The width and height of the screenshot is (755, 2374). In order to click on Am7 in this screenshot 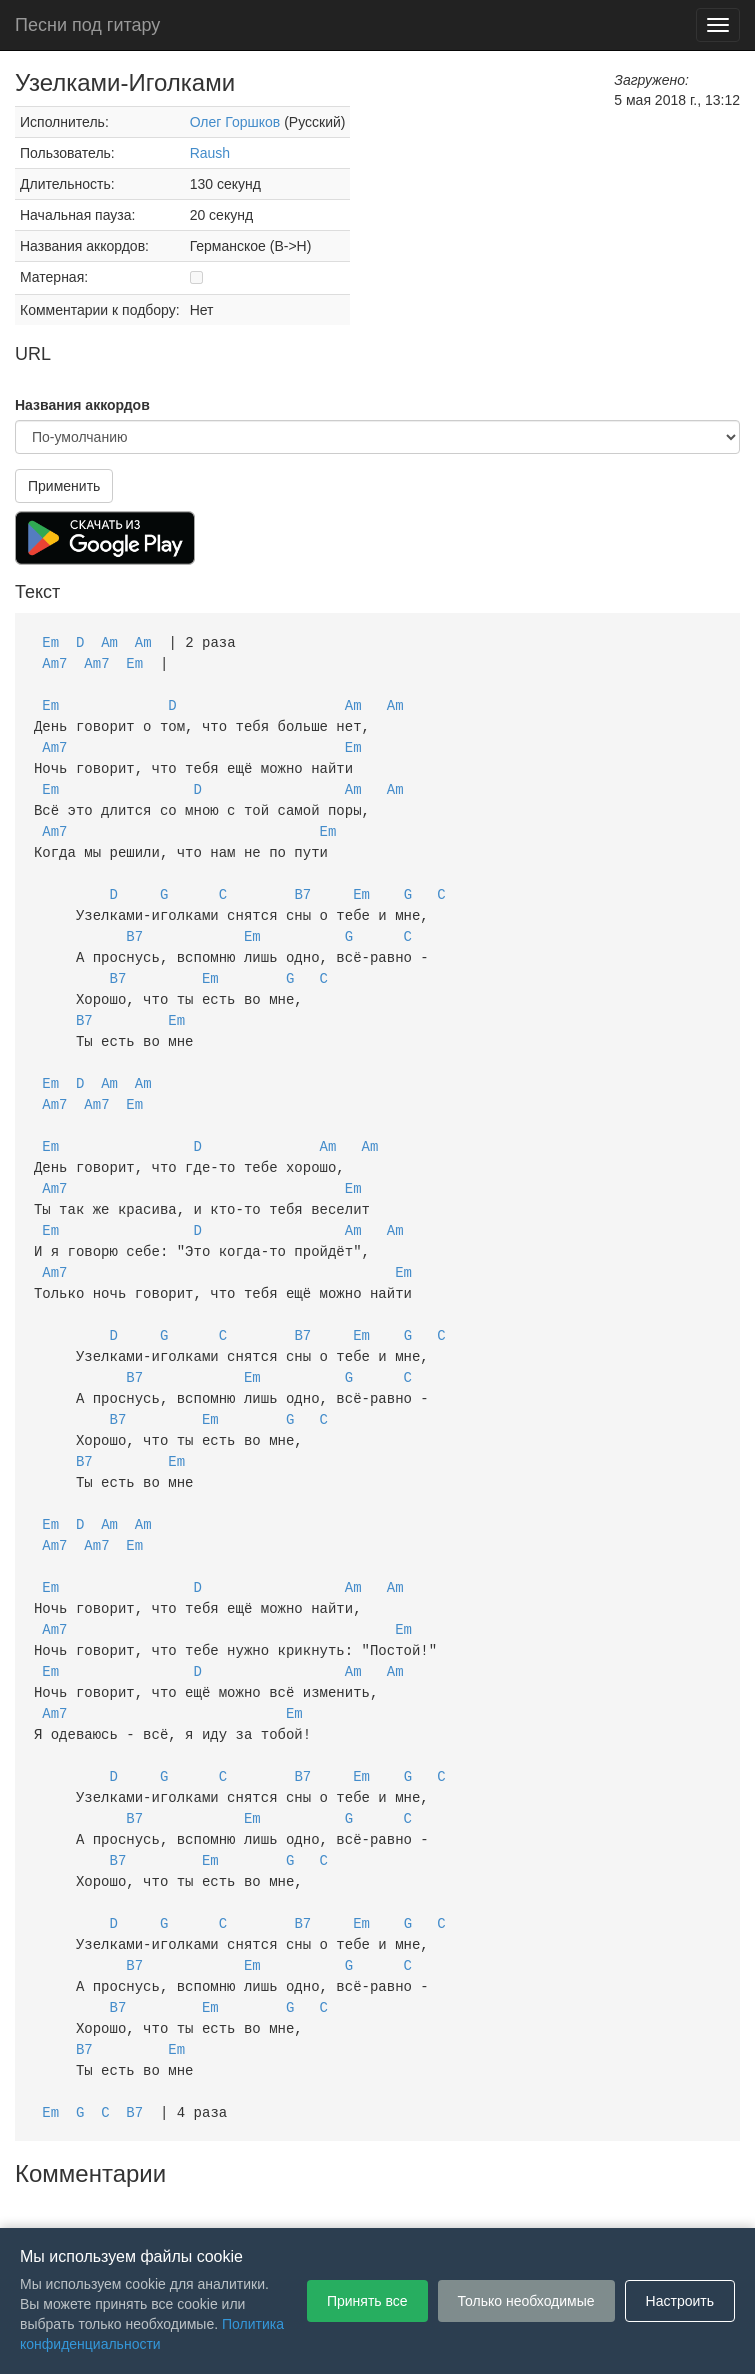, I will do `click(54, 661)`.